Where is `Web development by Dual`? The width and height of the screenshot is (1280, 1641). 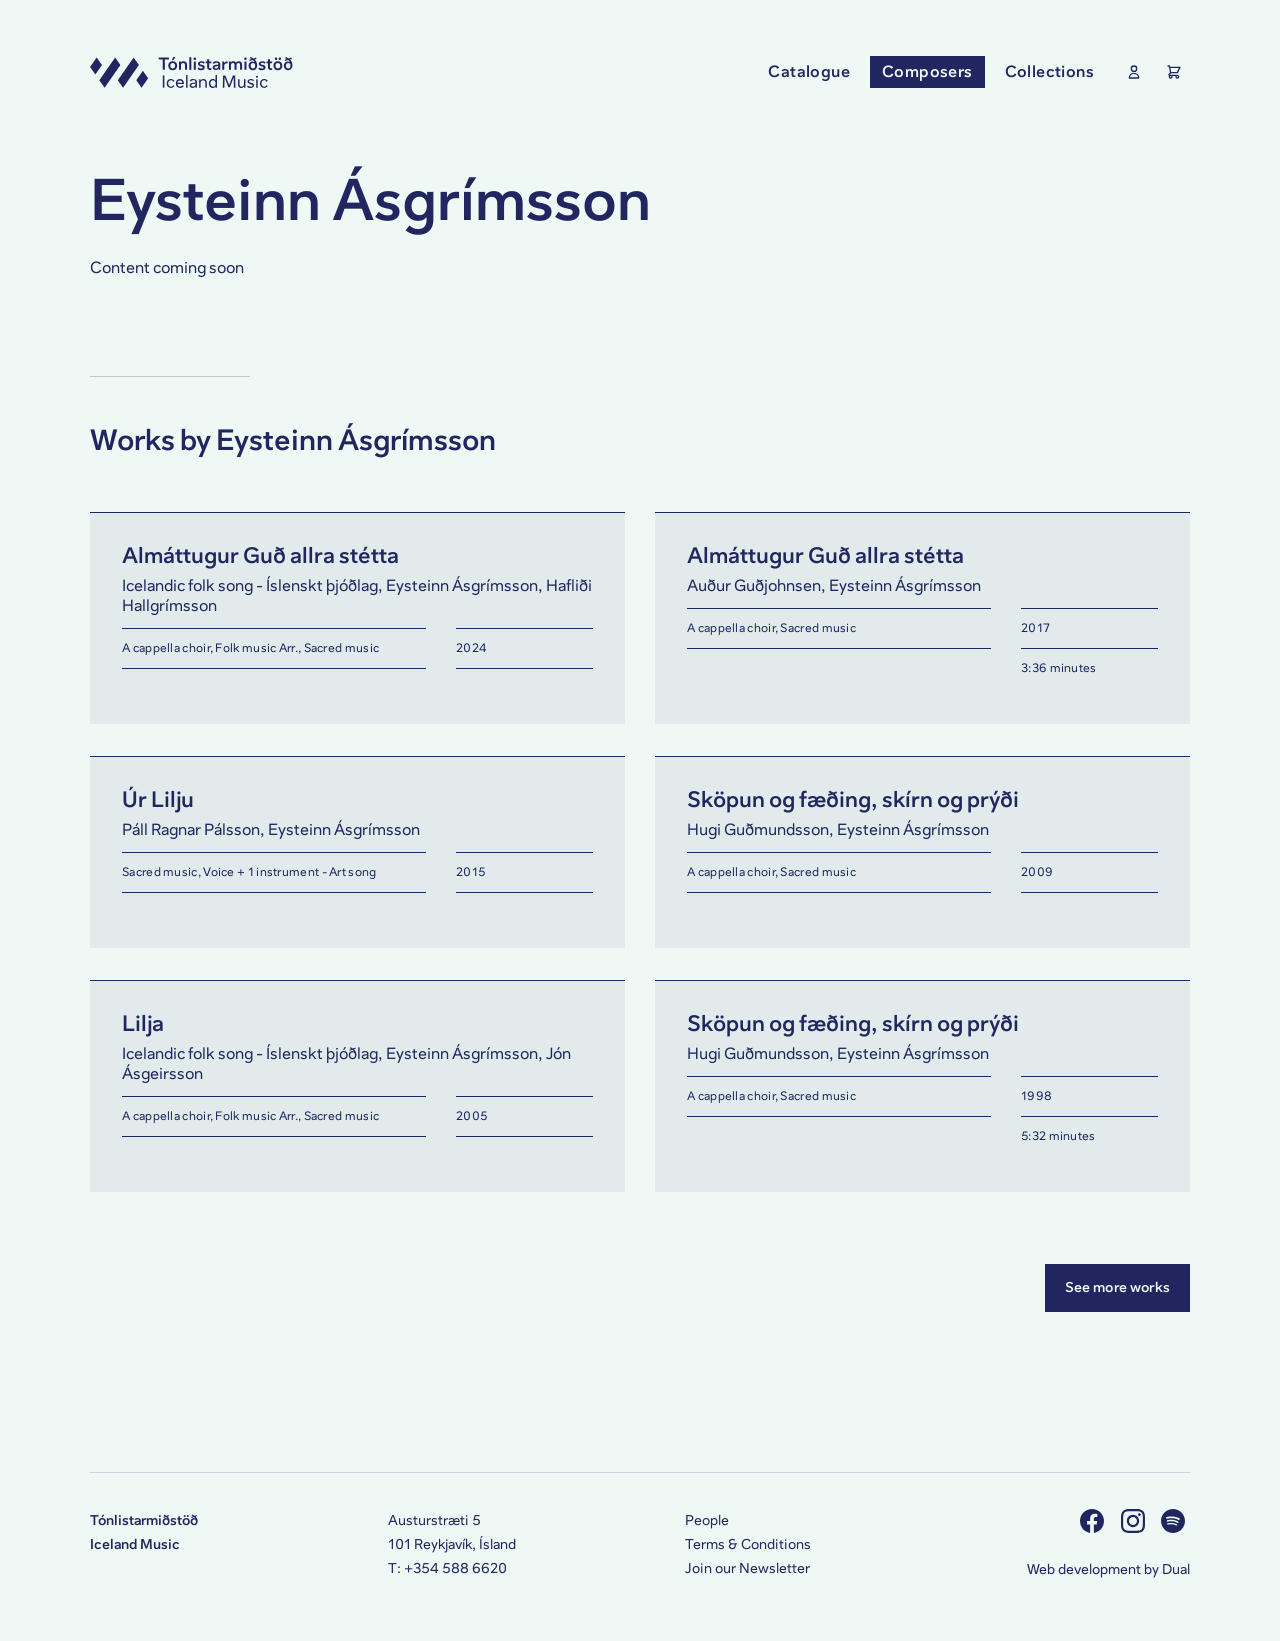 Web development by Dual is located at coordinates (1108, 1569).